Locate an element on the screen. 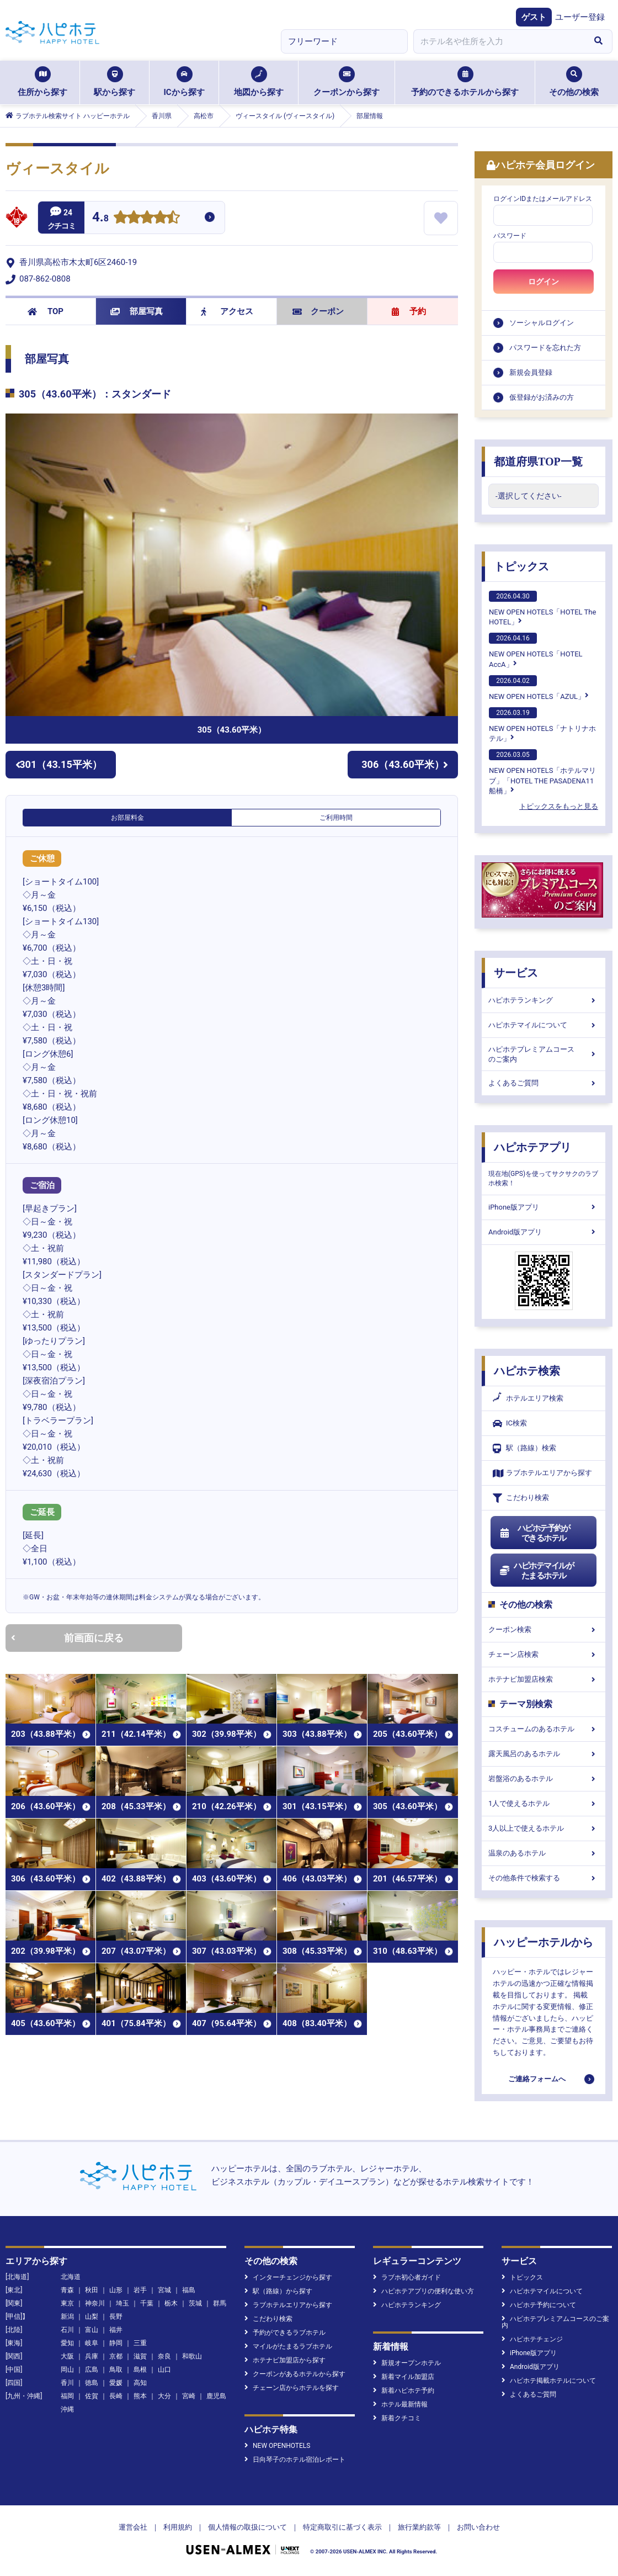 The height and width of the screenshot is (2576, 618). 宮崎 is located at coordinates (188, 2396).